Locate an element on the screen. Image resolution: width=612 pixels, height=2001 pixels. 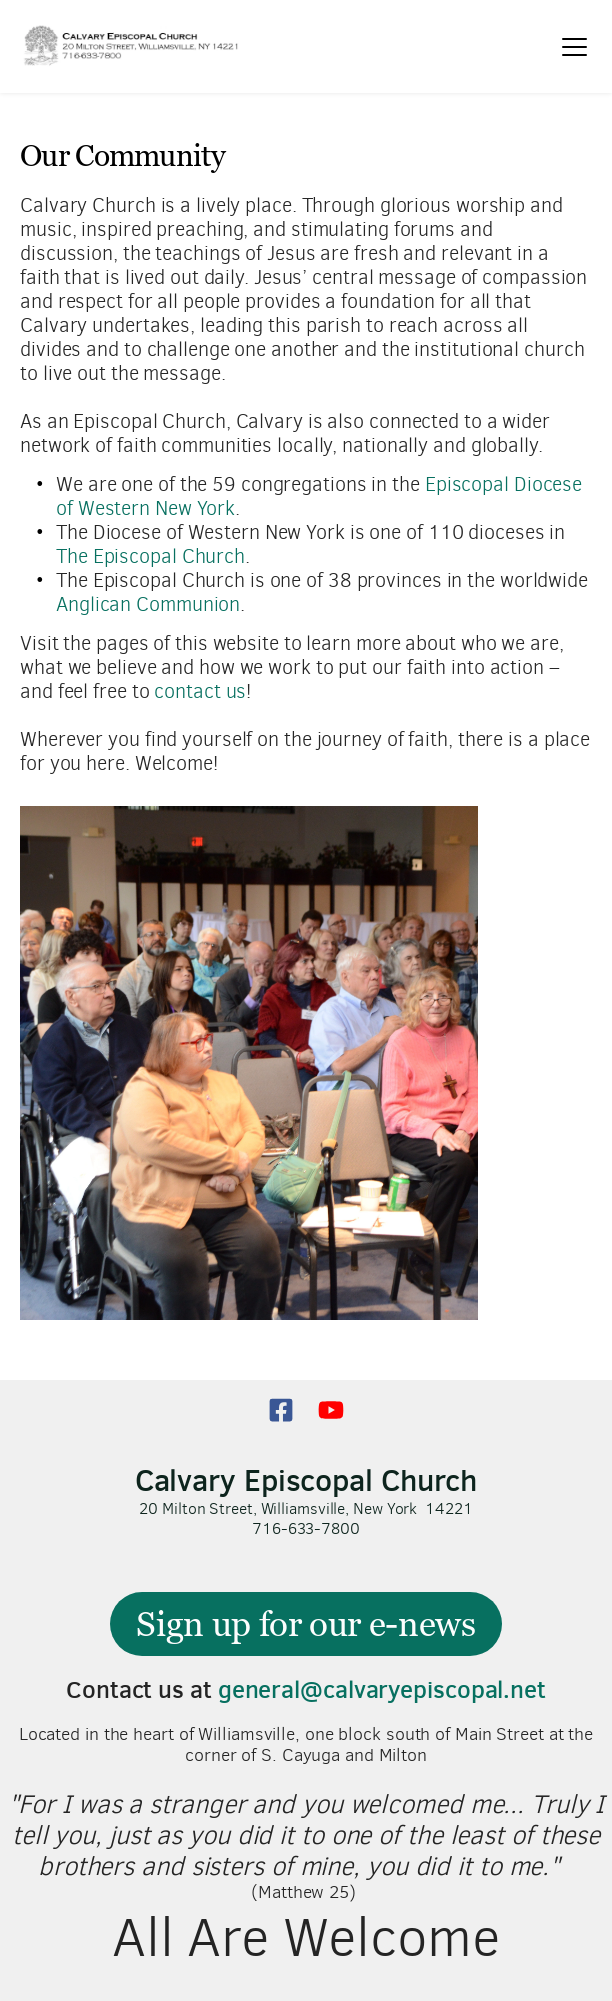
contact us is located at coordinates (200, 691).